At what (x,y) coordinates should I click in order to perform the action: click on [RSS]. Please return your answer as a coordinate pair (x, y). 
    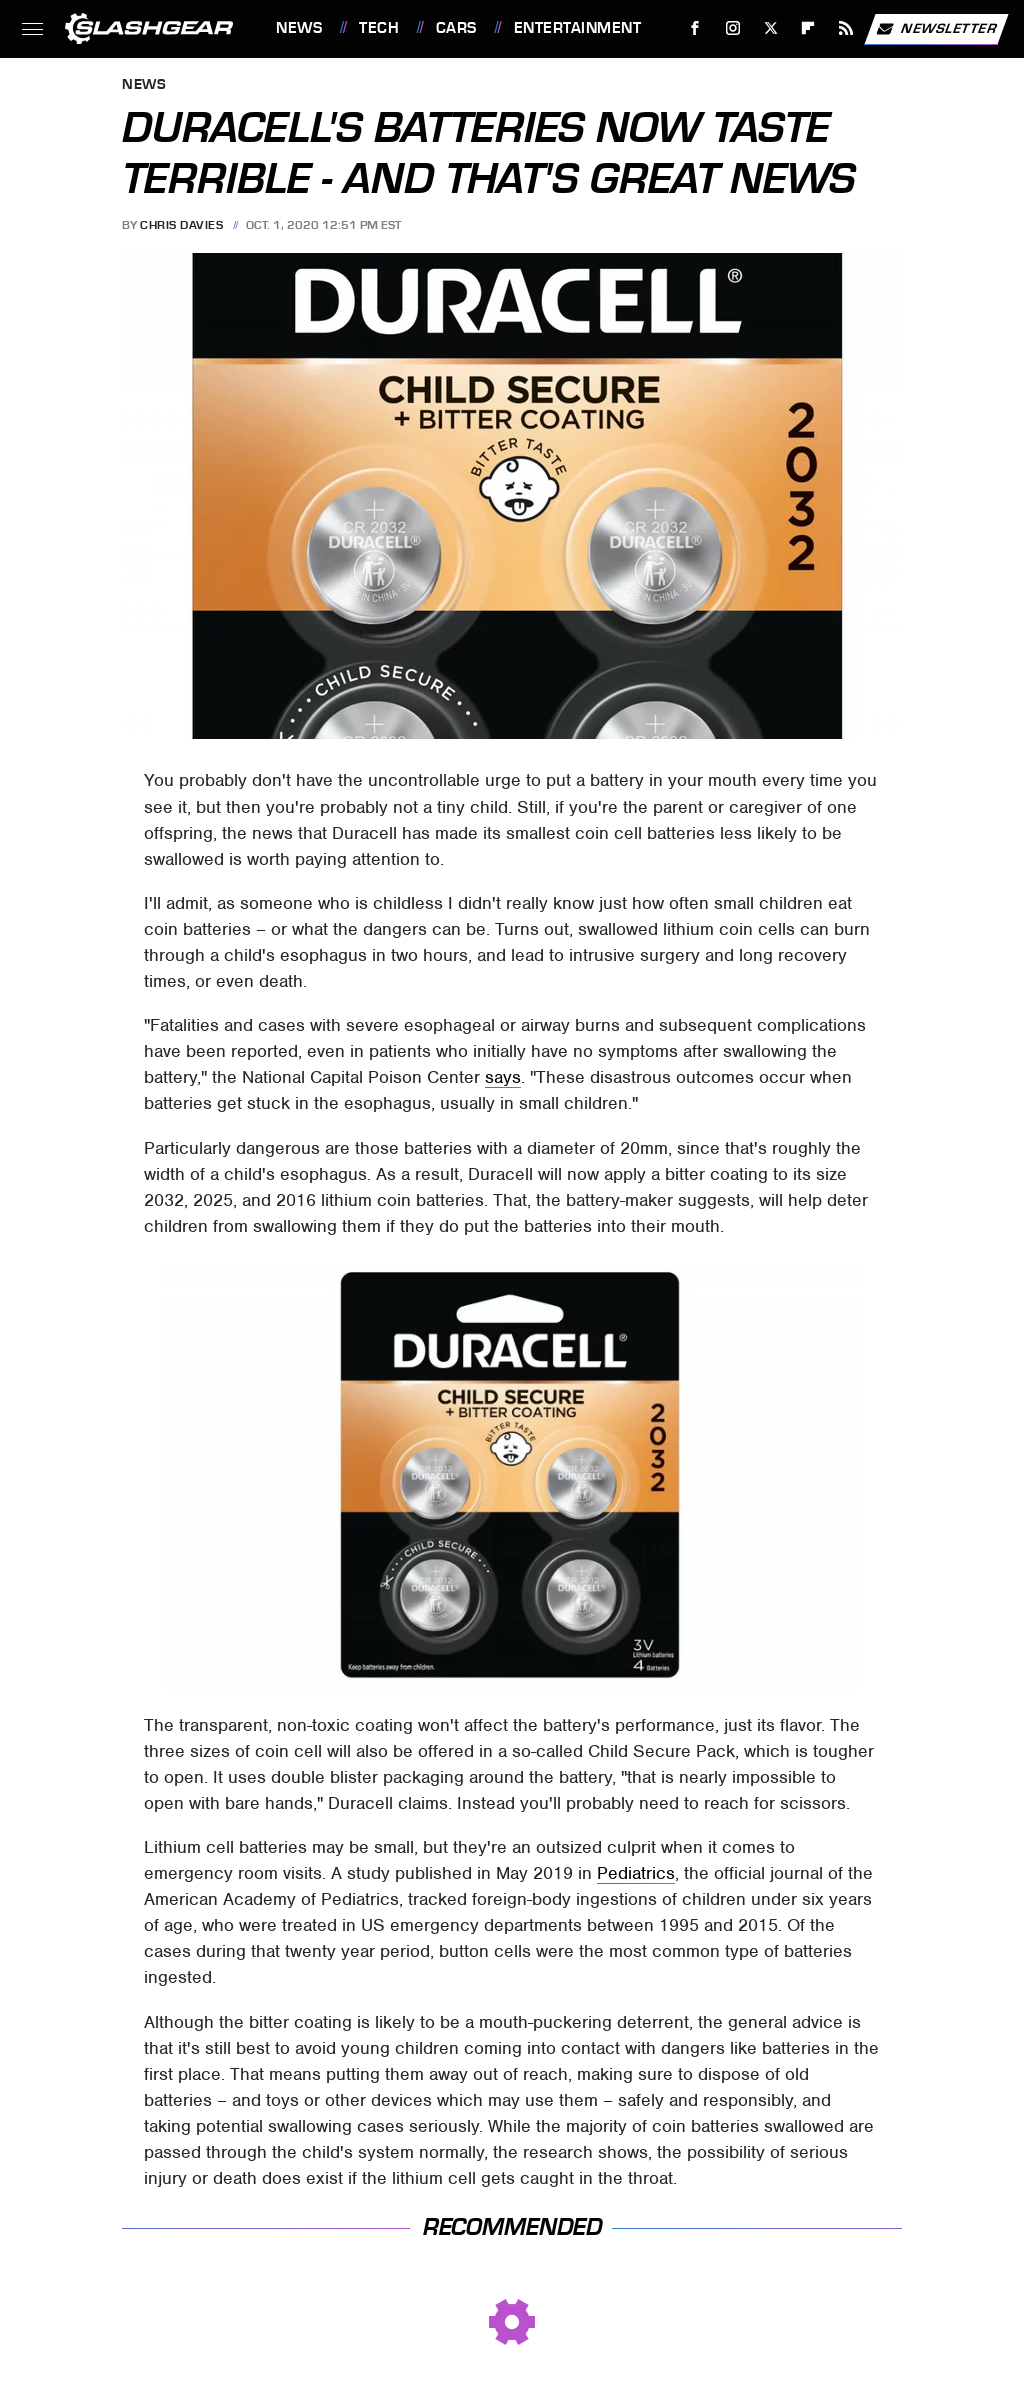
    Looking at the image, I should click on (846, 28).